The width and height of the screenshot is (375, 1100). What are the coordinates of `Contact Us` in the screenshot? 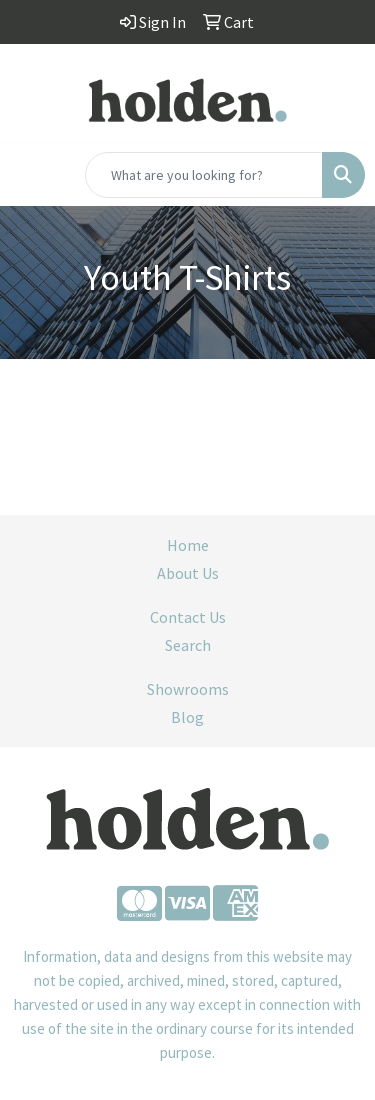 It's located at (188, 617).